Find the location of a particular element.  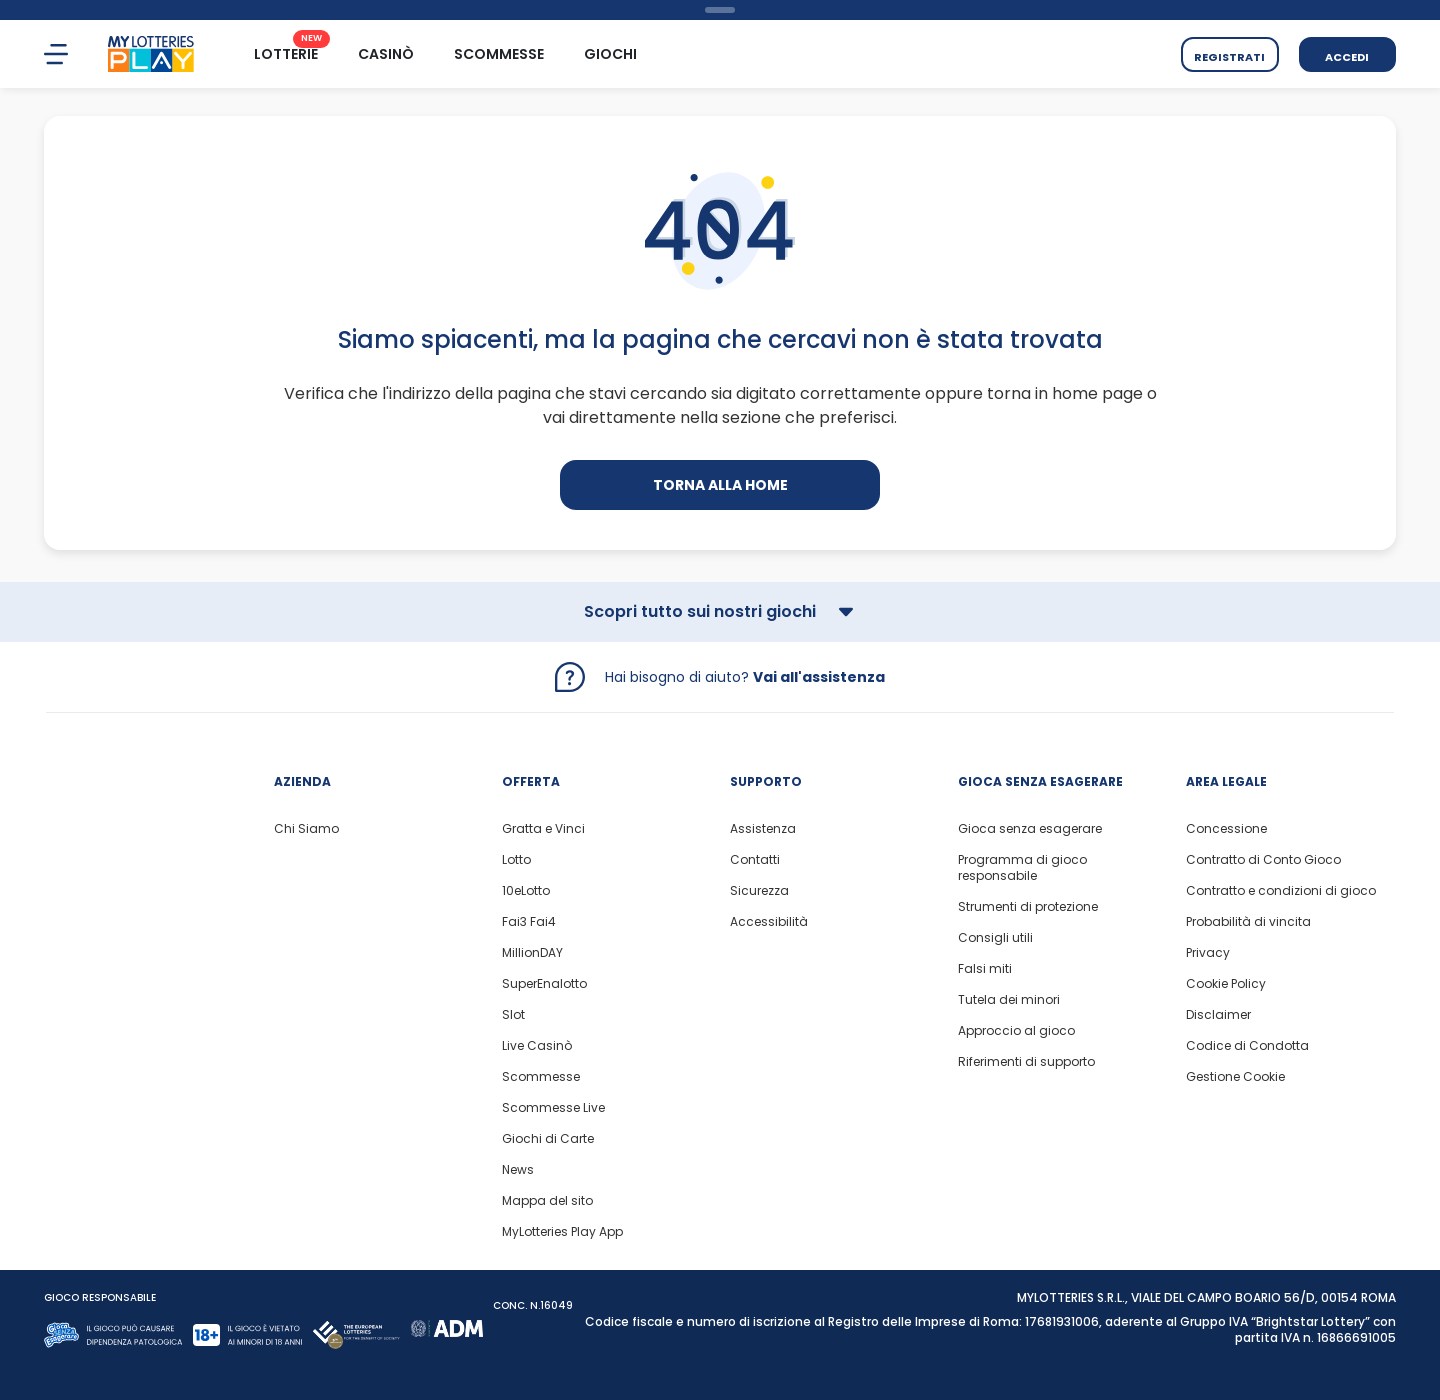

Riferimenti di supporto is located at coordinates (1026, 1062).